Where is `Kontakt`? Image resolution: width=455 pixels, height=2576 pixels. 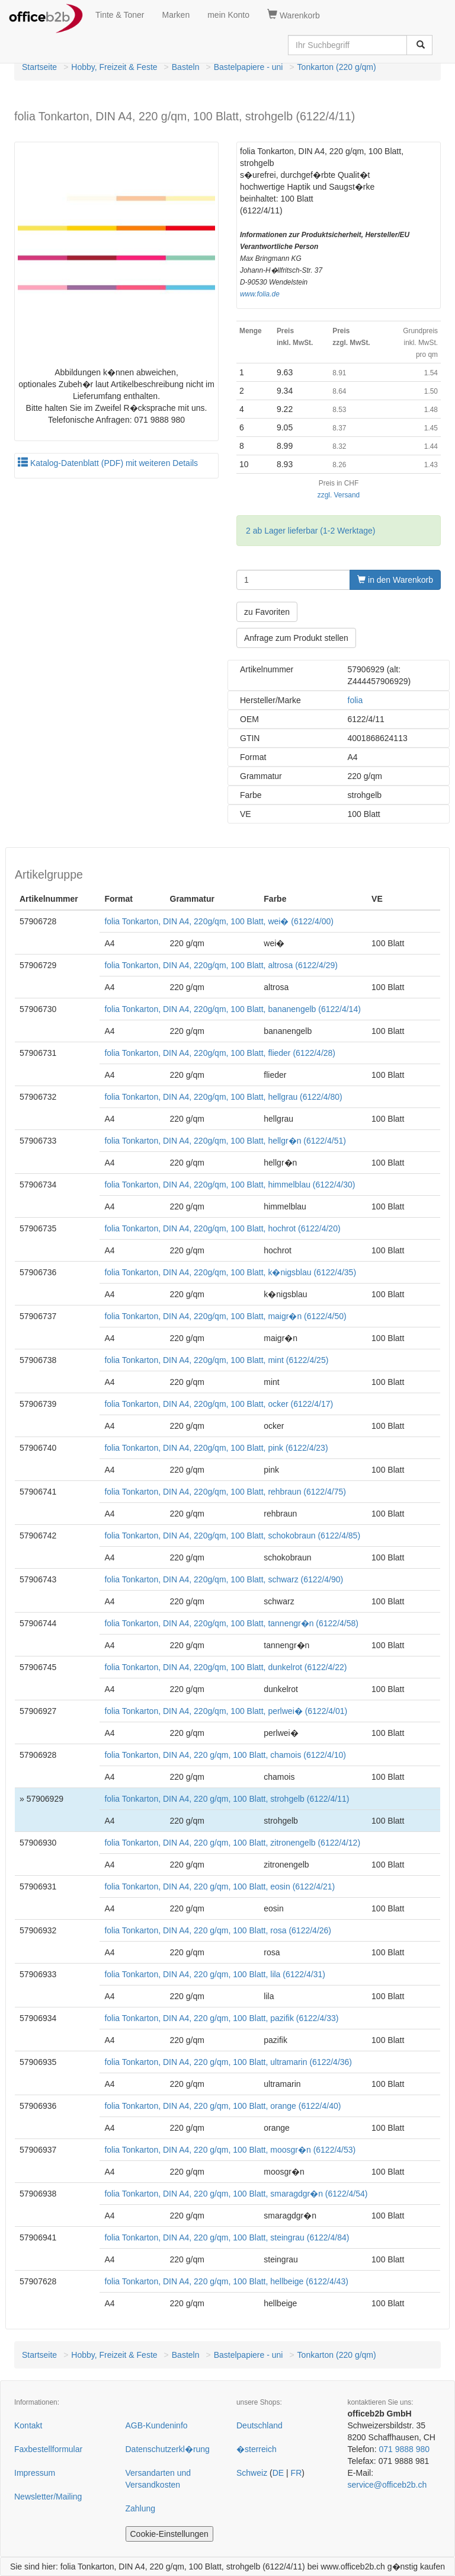 Kontakt is located at coordinates (28, 2425).